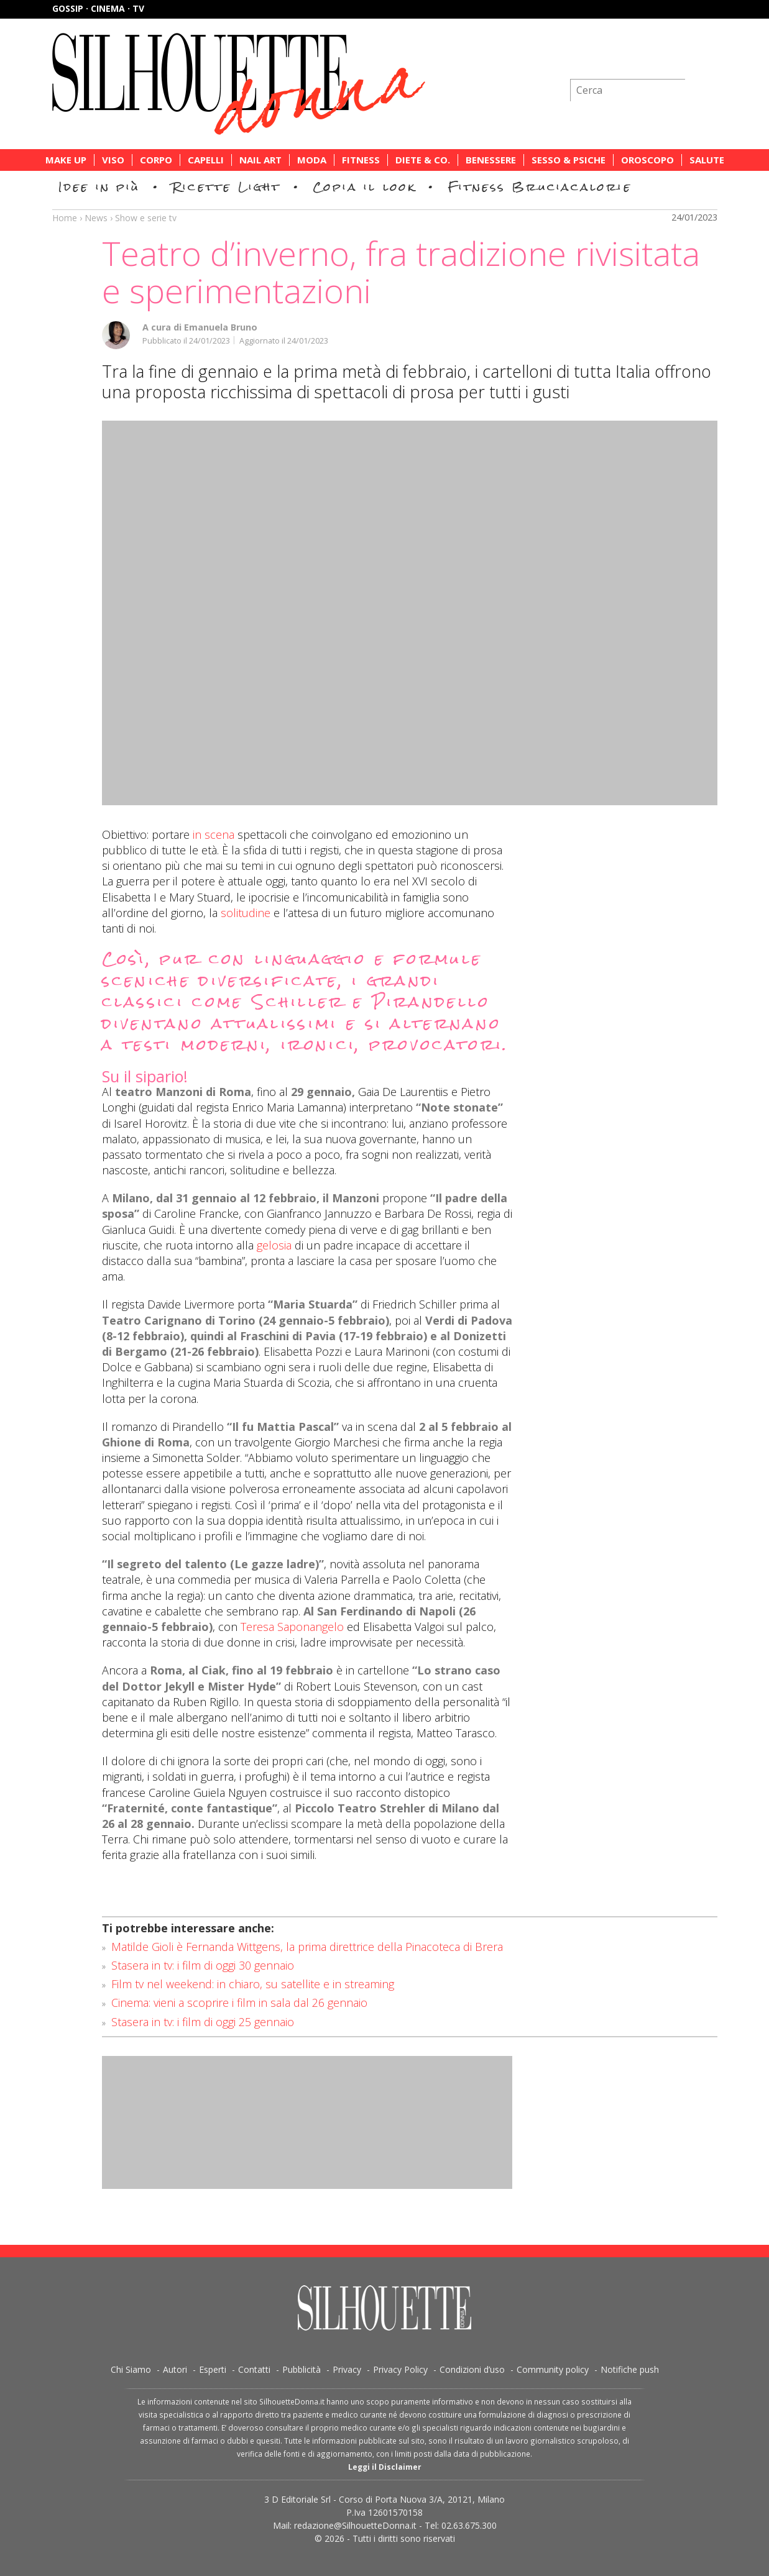  What do you see at coordinates (491, 160) in the screenshot?
I see `Benessere` at bounding box center [491, 160].